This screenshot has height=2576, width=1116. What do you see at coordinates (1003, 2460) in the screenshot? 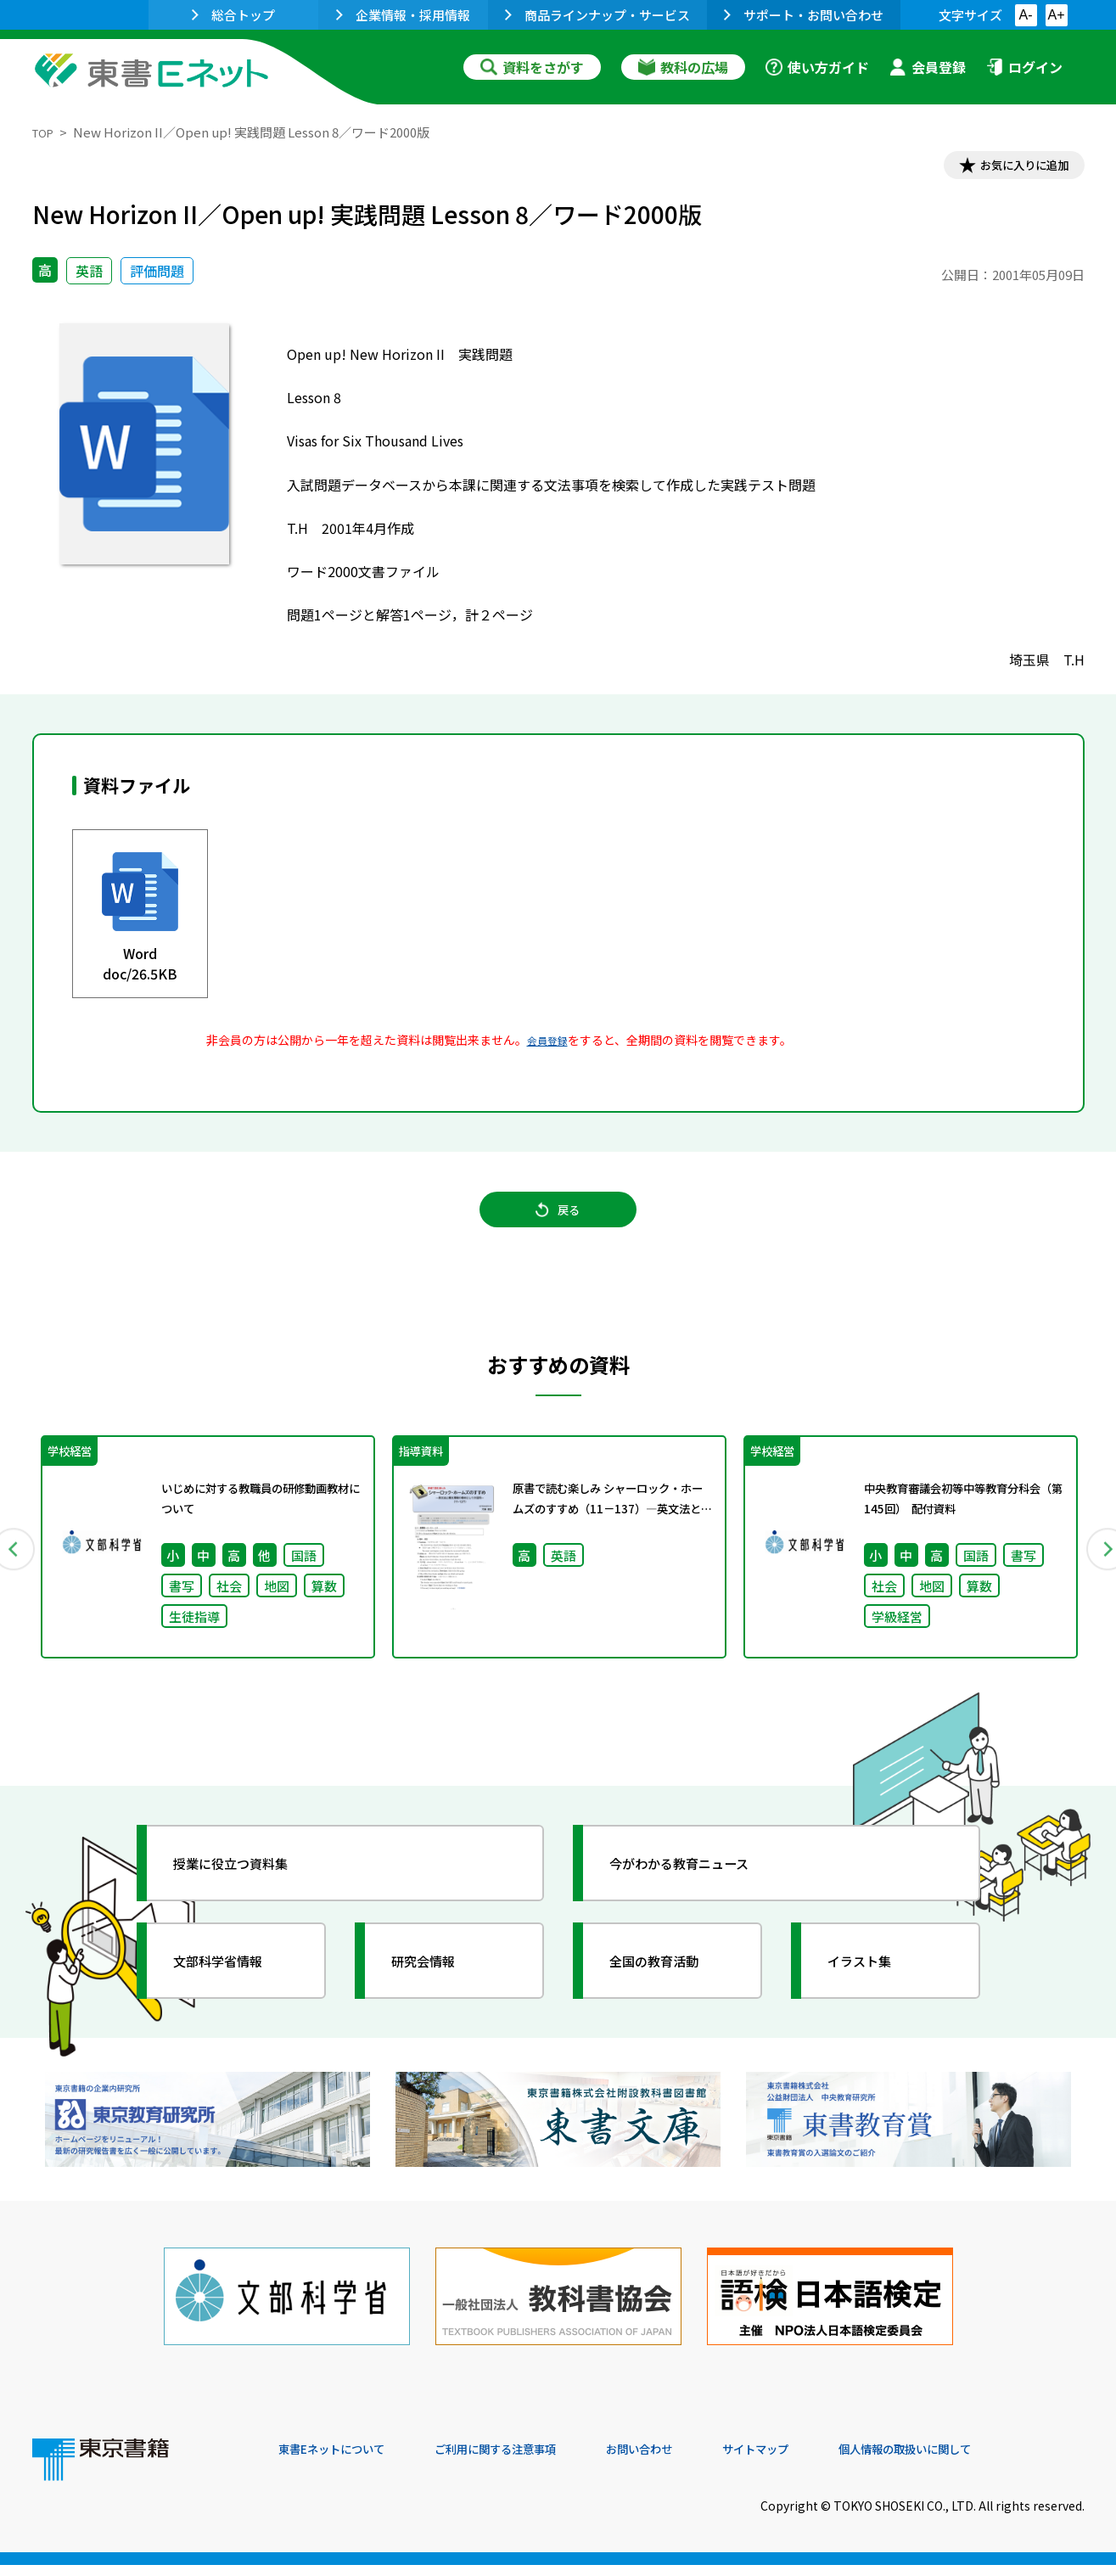
I see `個人情報の取扱いに関して` at bounding box center [1003, 2460].